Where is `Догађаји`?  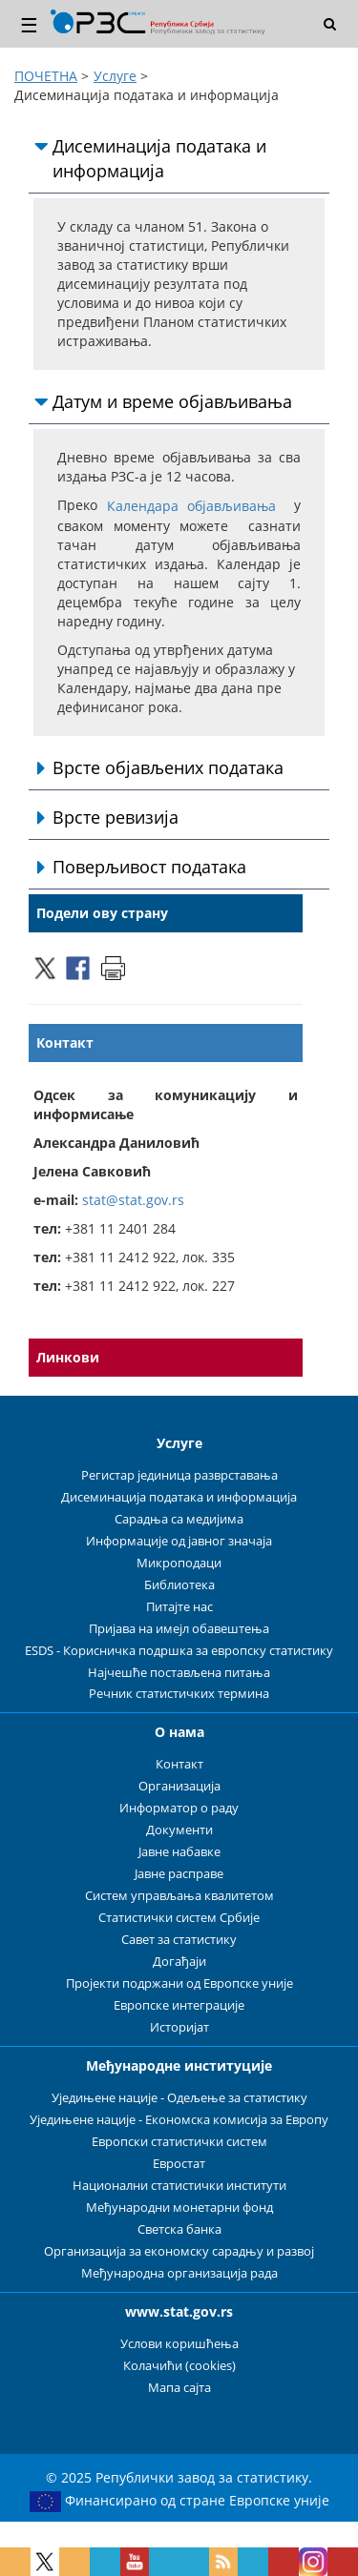
Догађаји is located at coordinates (179, 1961).